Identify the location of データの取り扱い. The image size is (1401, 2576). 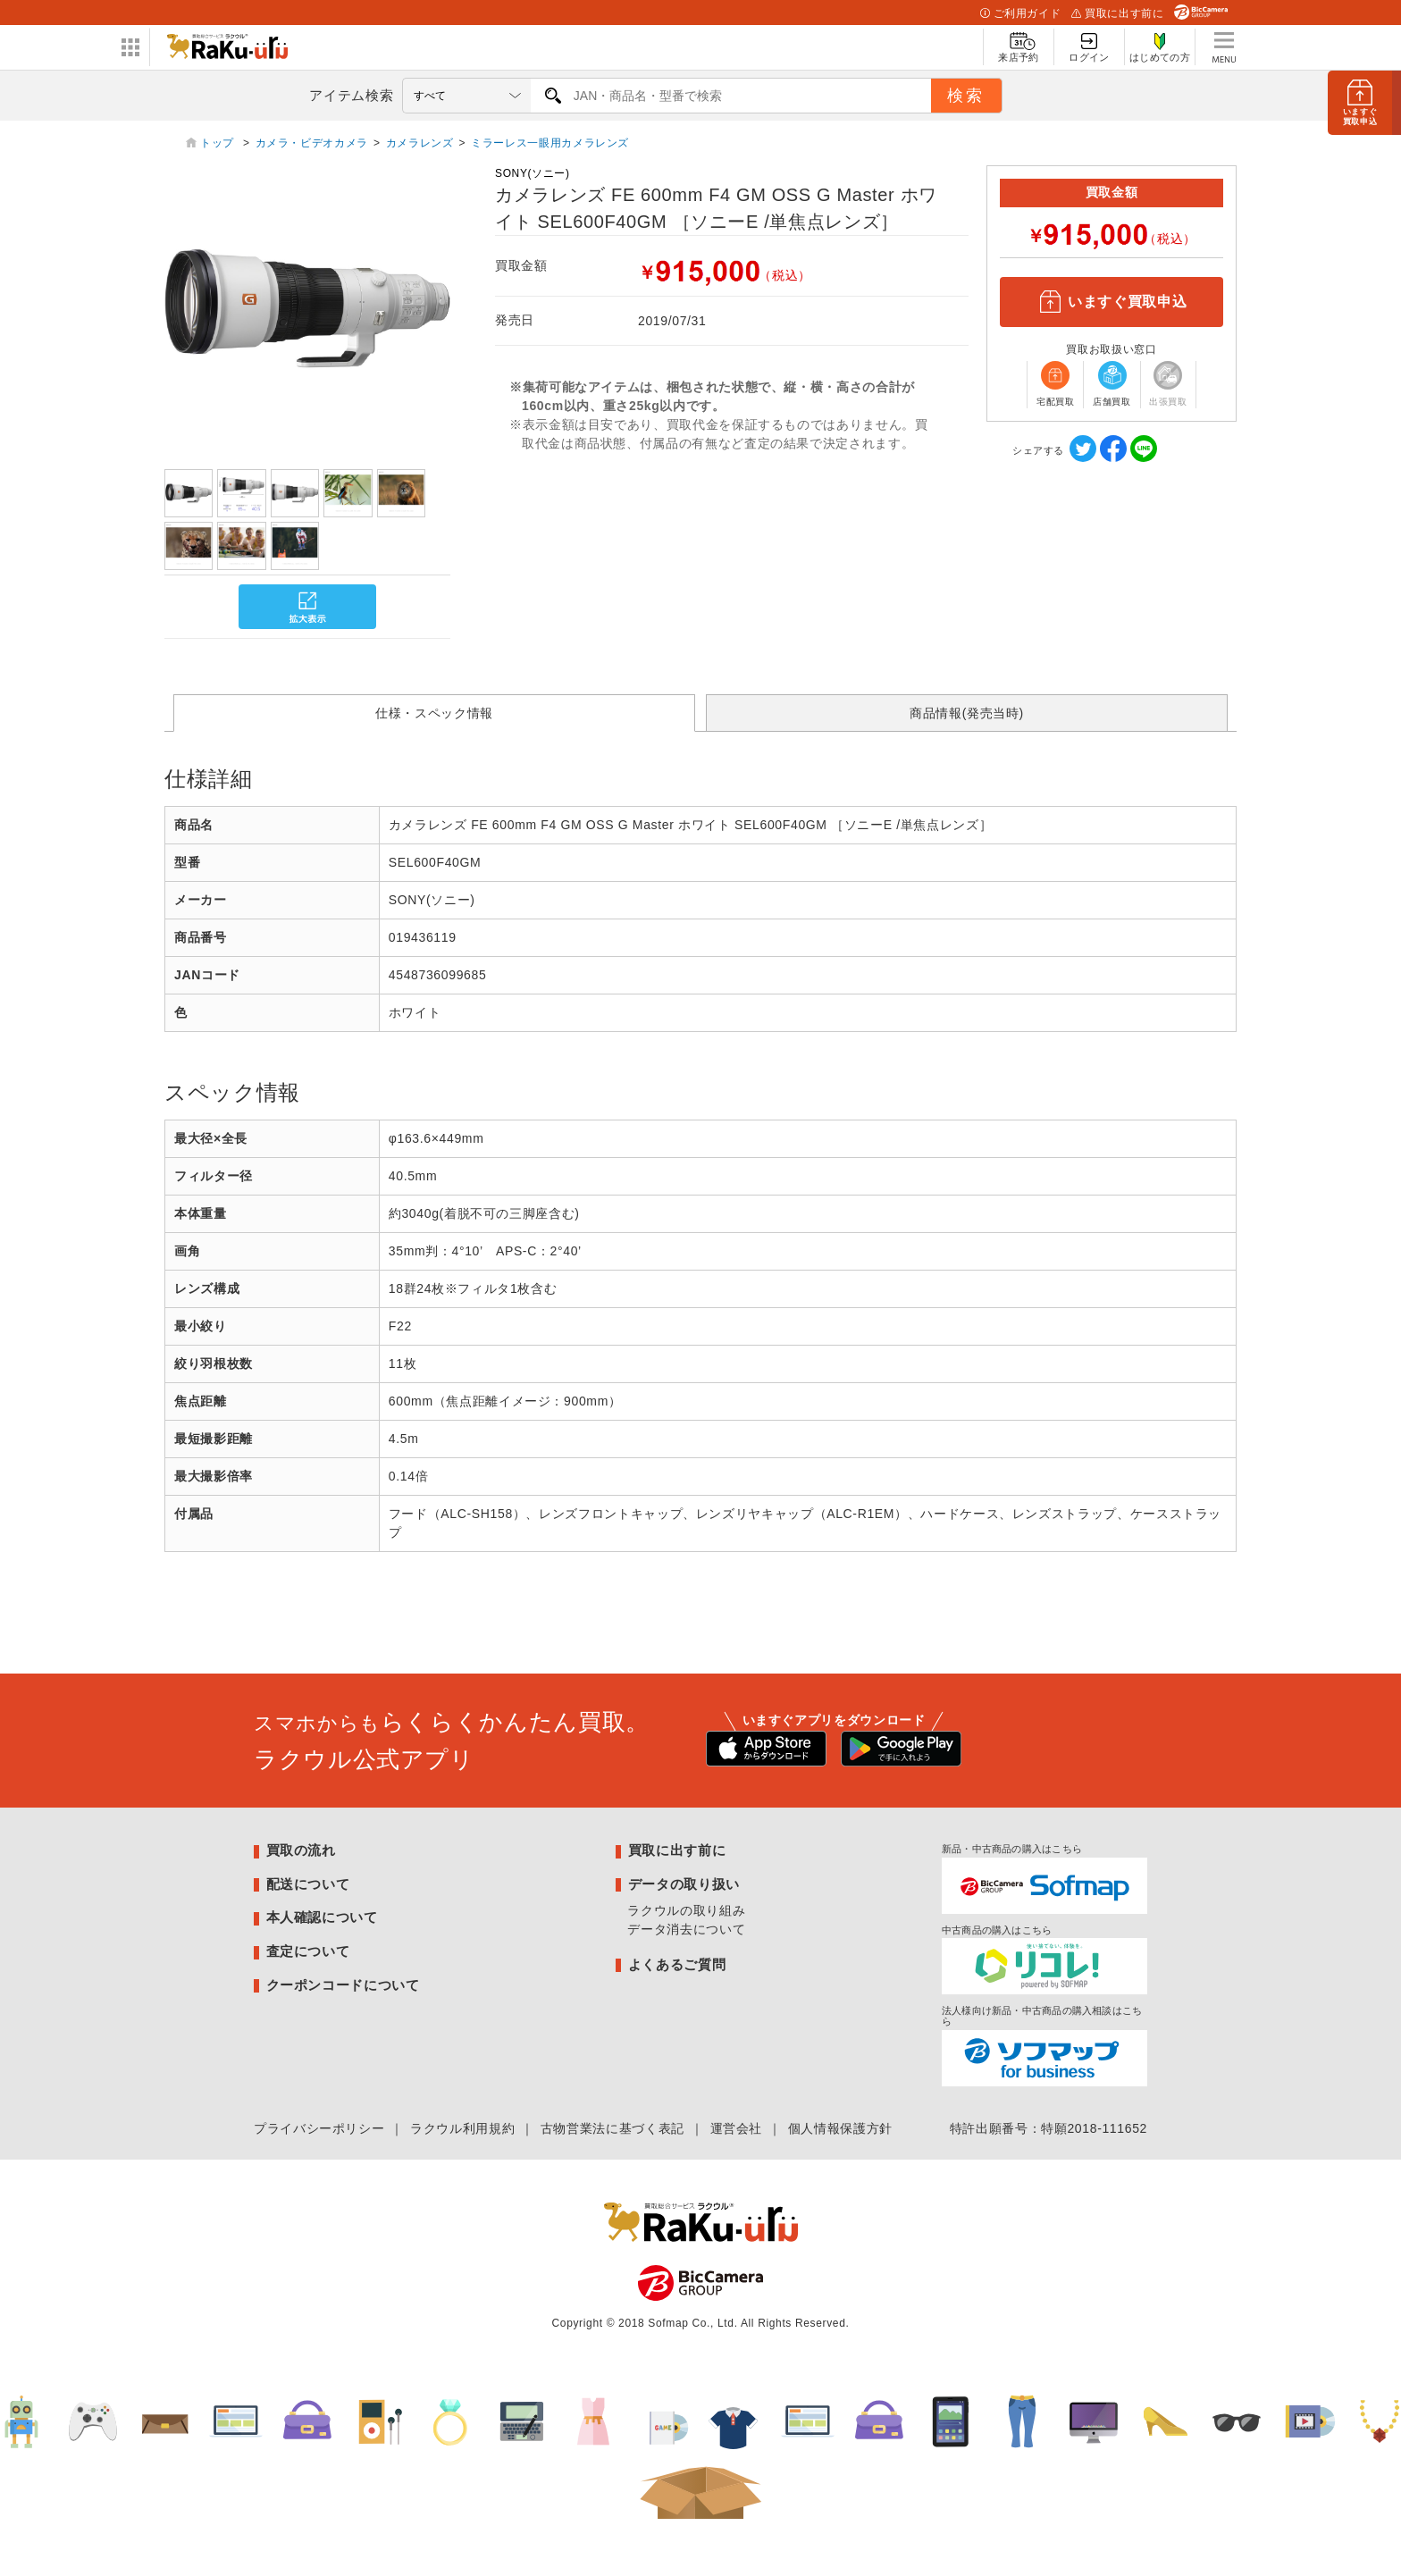
(684, 1884).